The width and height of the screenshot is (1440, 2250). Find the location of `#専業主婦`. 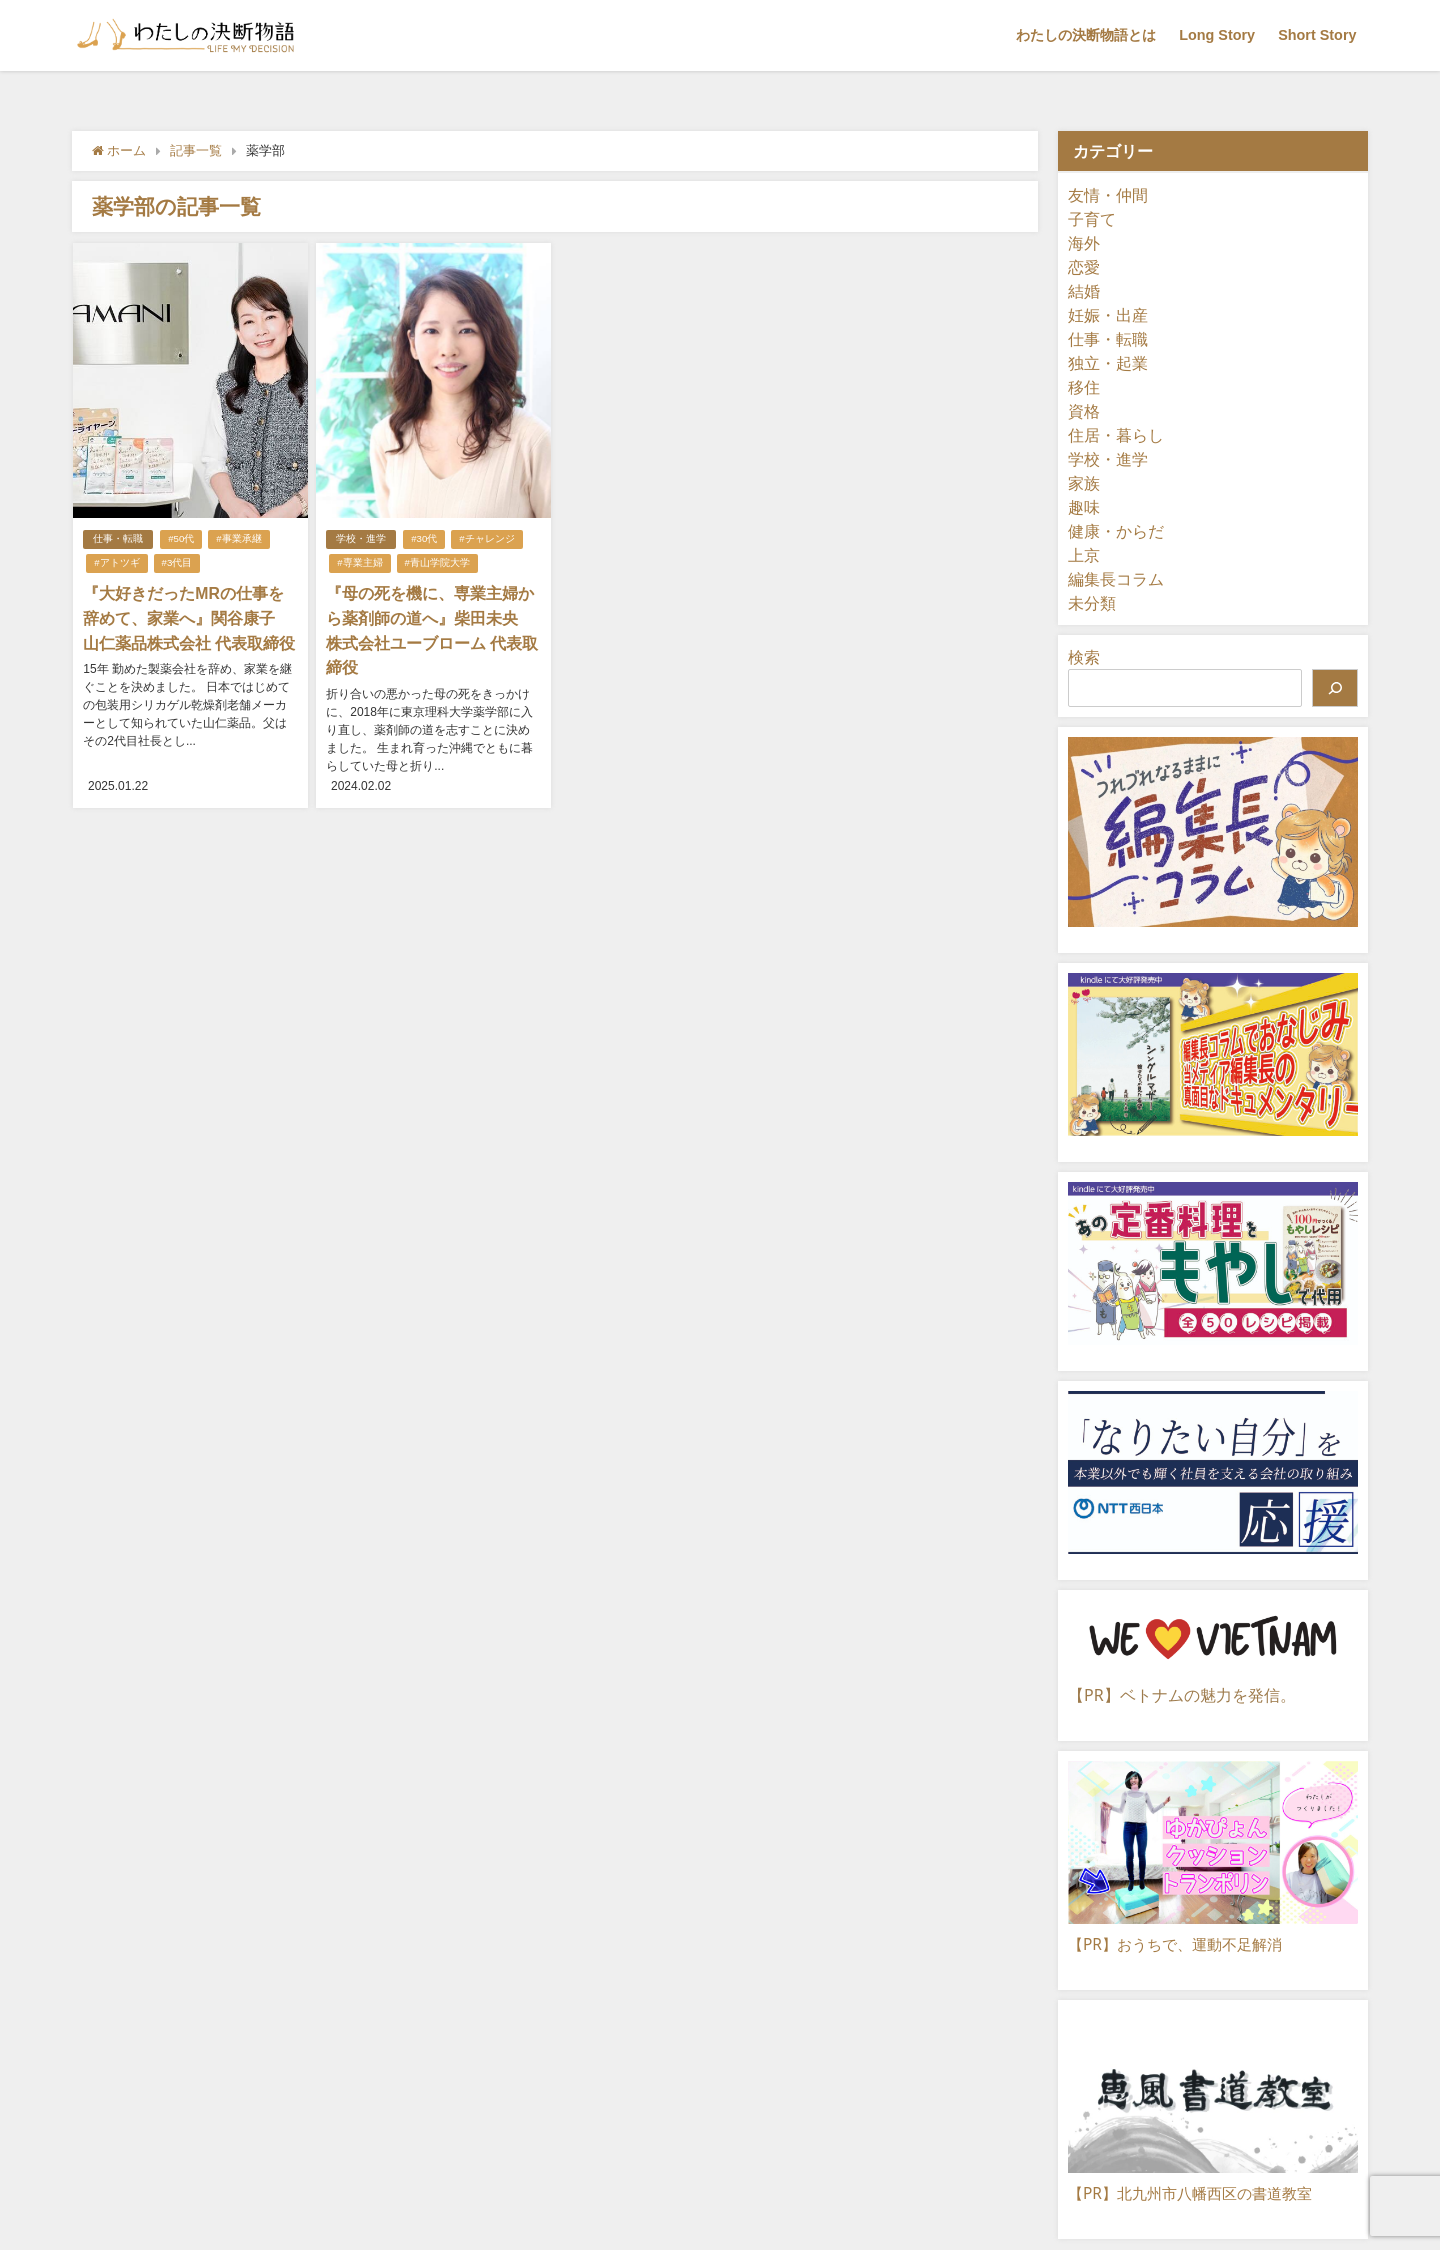

#専業主婦 is located at coordinates (359, 562).